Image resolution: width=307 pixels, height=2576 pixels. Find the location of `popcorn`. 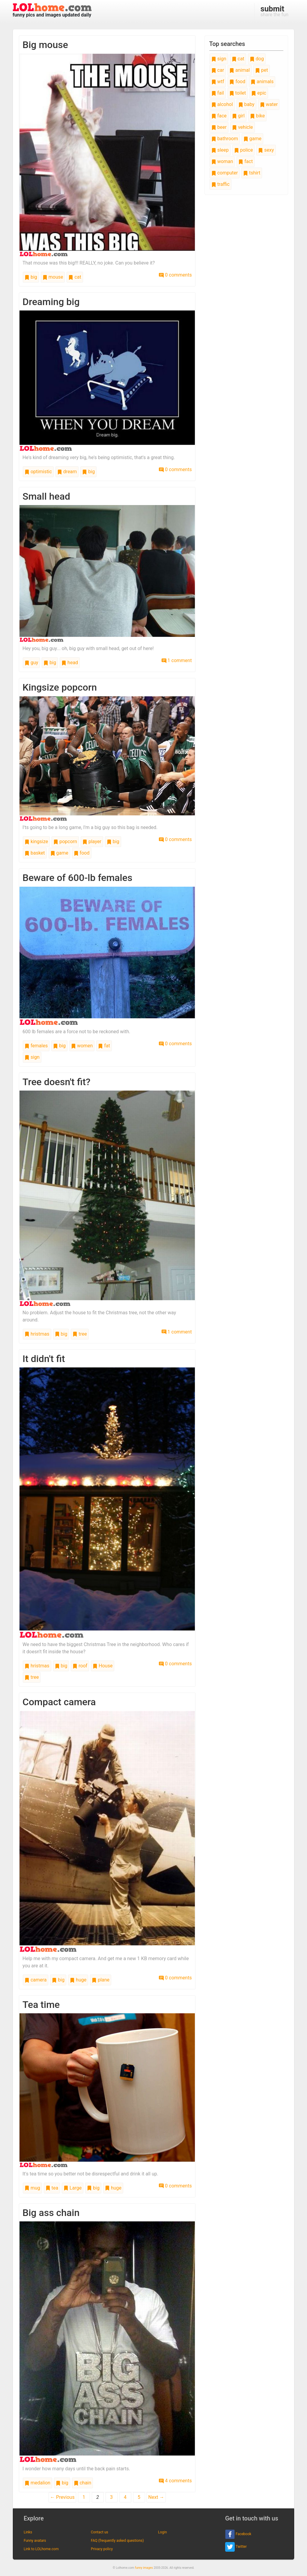

popcorn is located at coordinates (65, 841).